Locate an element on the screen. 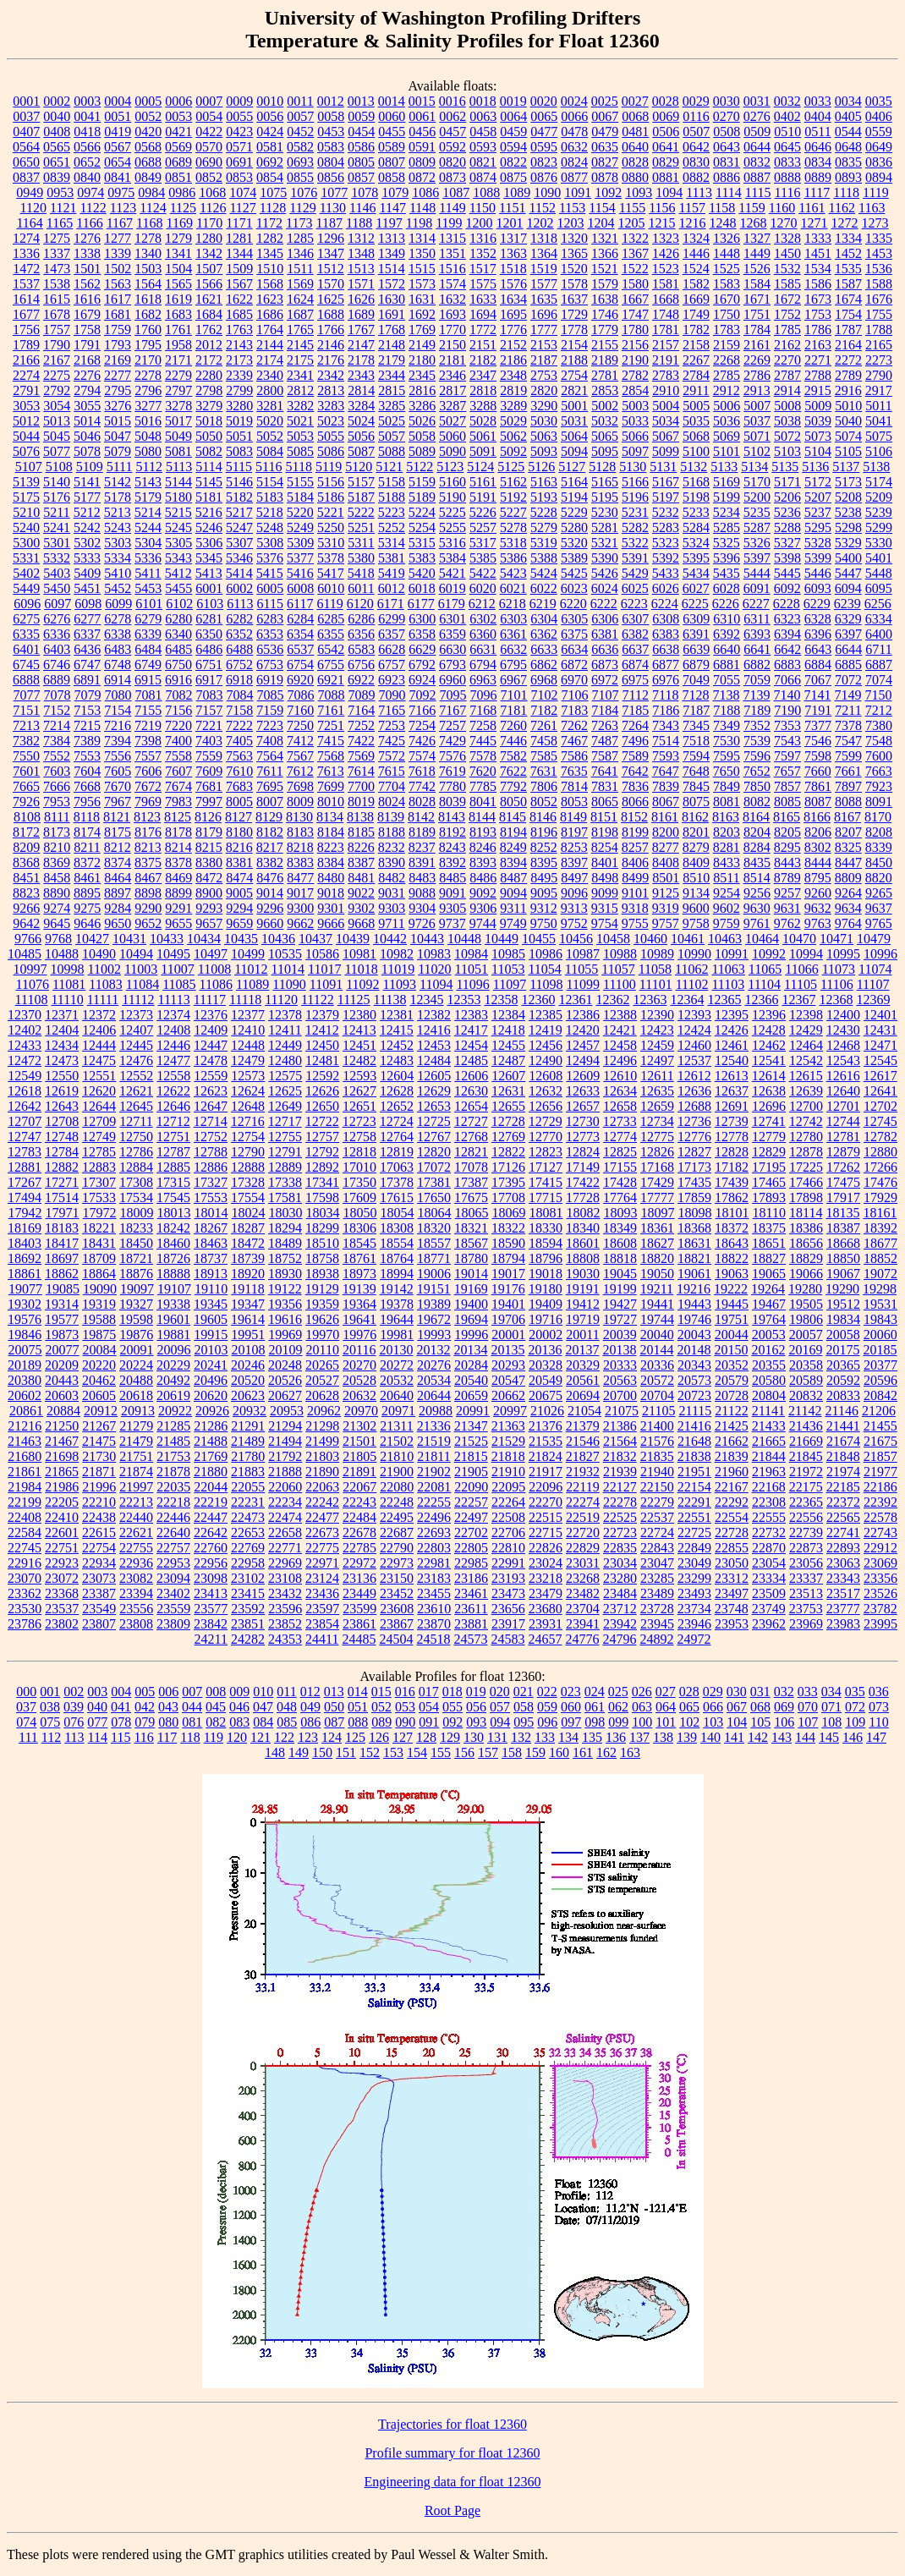 The width and height of the screenshot is (905, 2576). 20694 is located at coordinates (583, 1395).